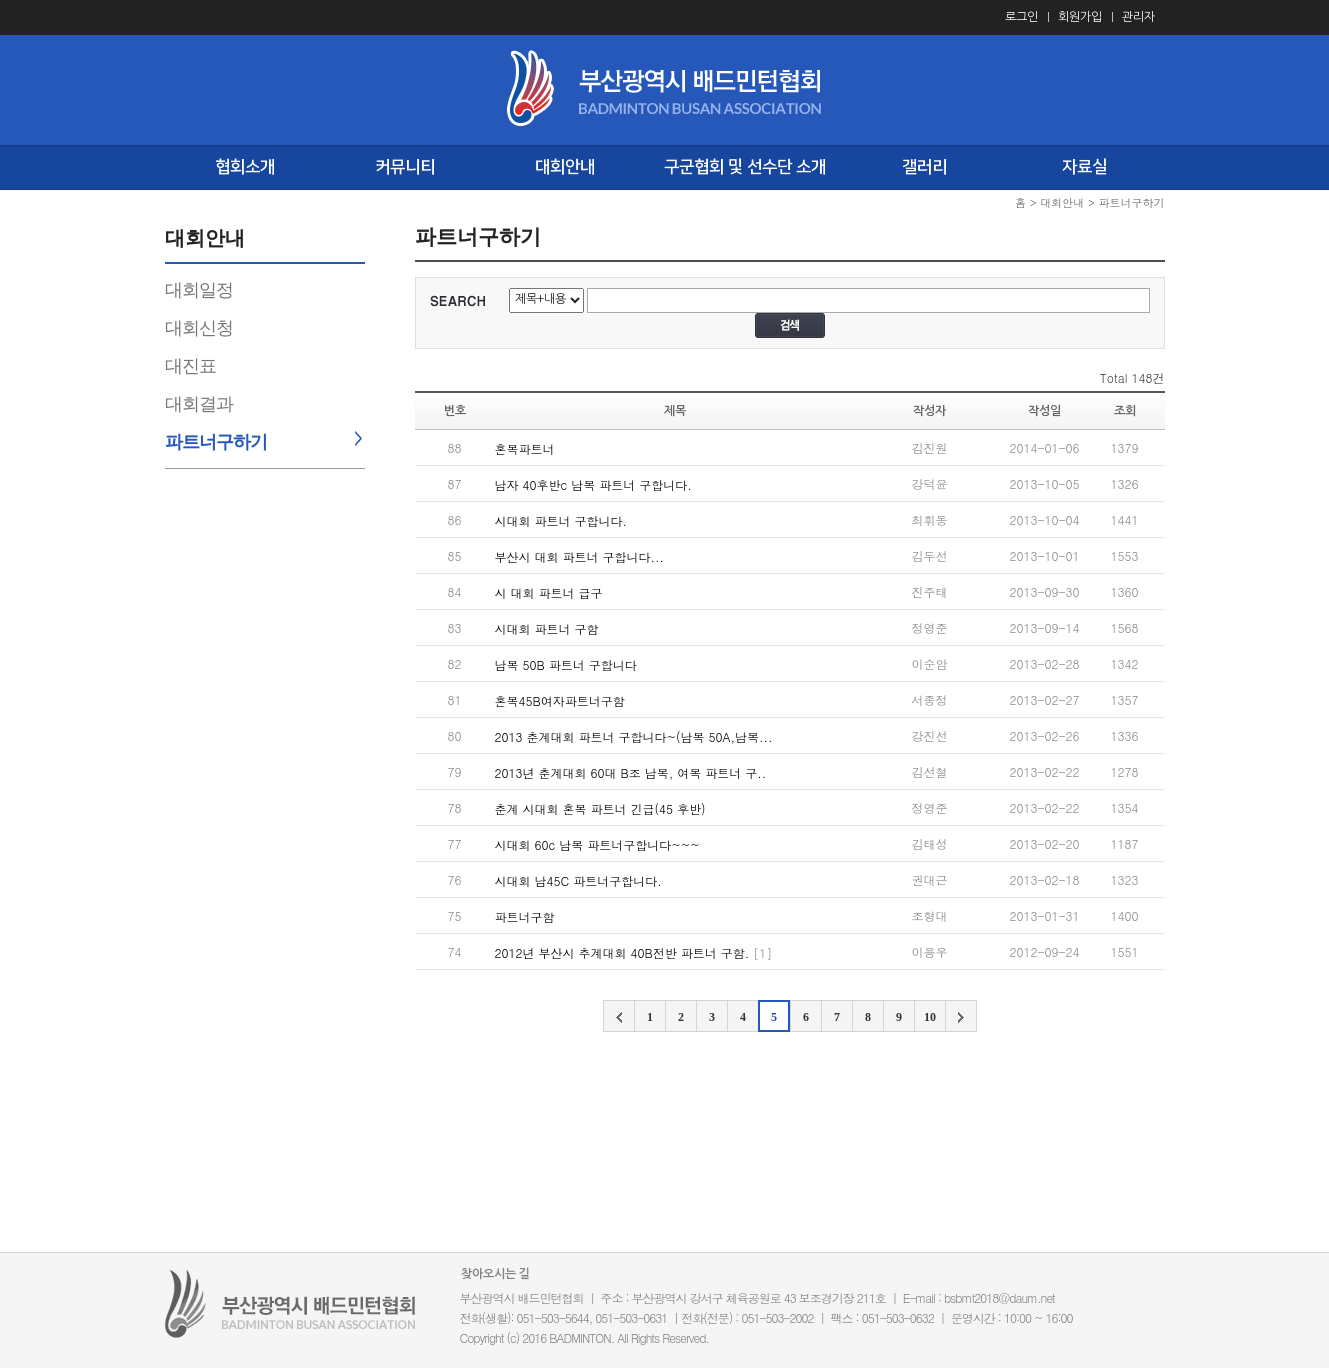 The width and height of the screenshot is (1329, 1368). What do you see at coordinates (199, 290) in the screenshot?
I see `대회일정` at bounding box center [199, 290].